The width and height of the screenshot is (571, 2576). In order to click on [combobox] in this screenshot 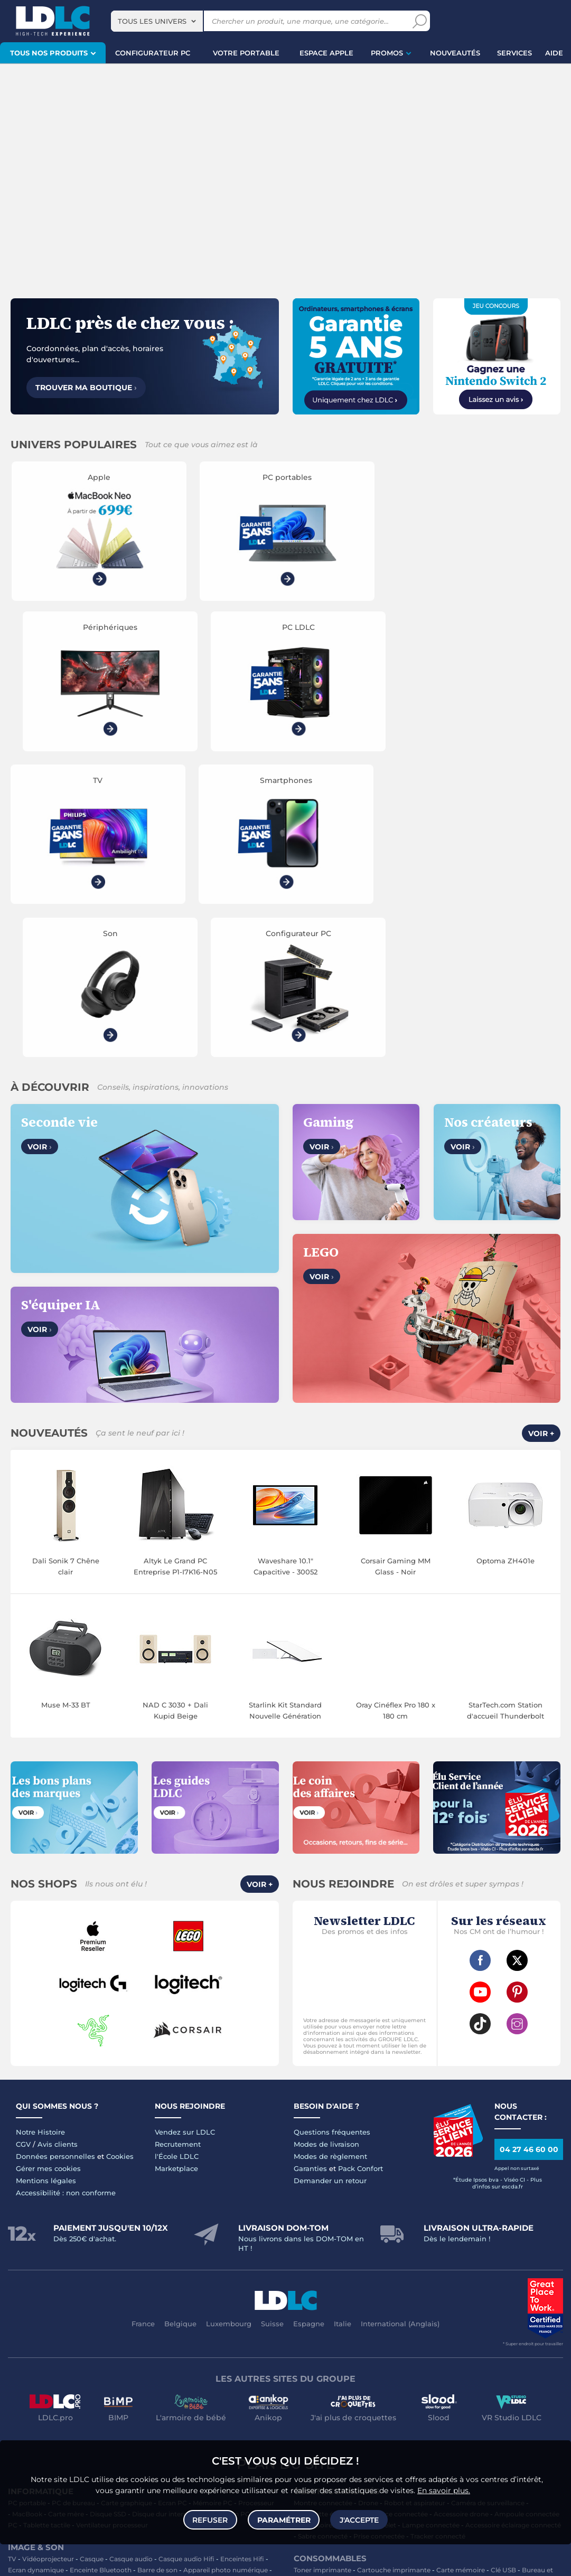, I will do `click(157, 21)`.